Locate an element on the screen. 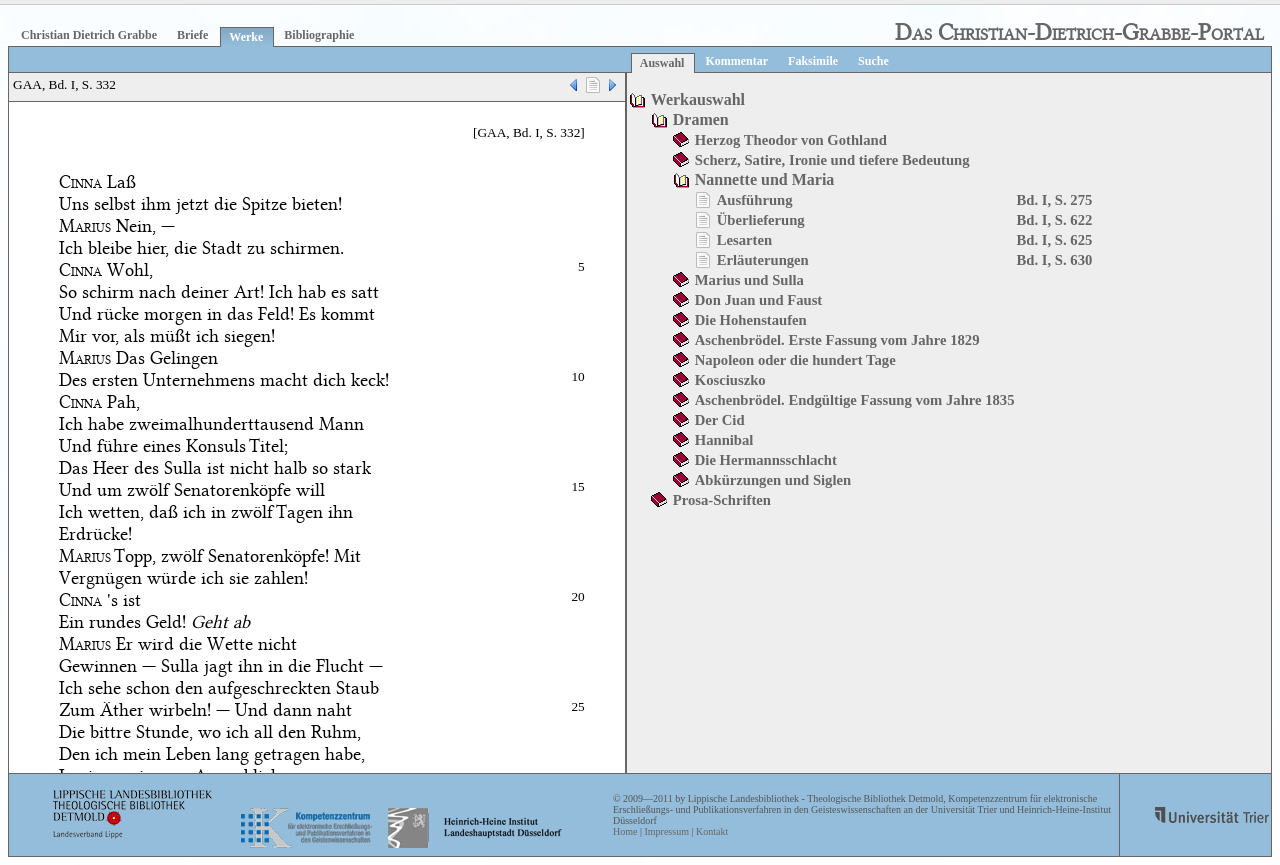  Nannette und Maria is located at coordinates (765, 179).